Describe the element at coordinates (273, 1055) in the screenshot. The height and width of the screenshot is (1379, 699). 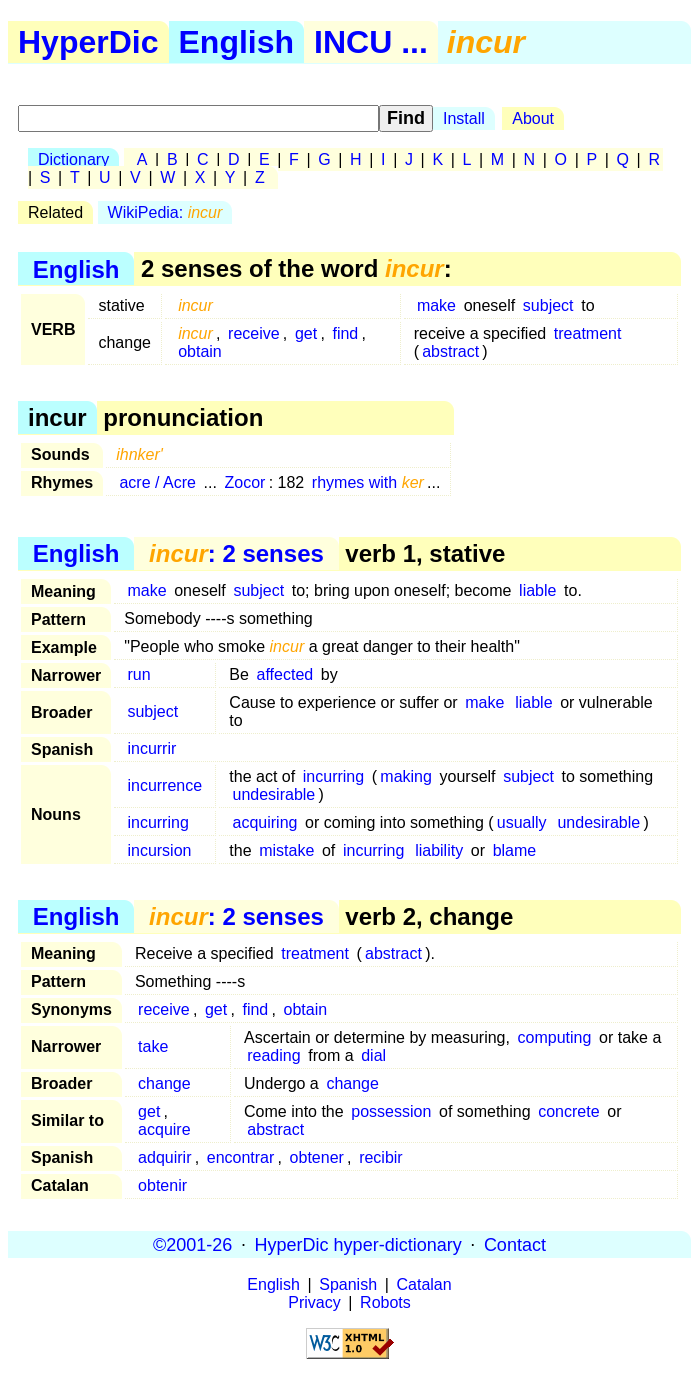
I see `reading` at that location.